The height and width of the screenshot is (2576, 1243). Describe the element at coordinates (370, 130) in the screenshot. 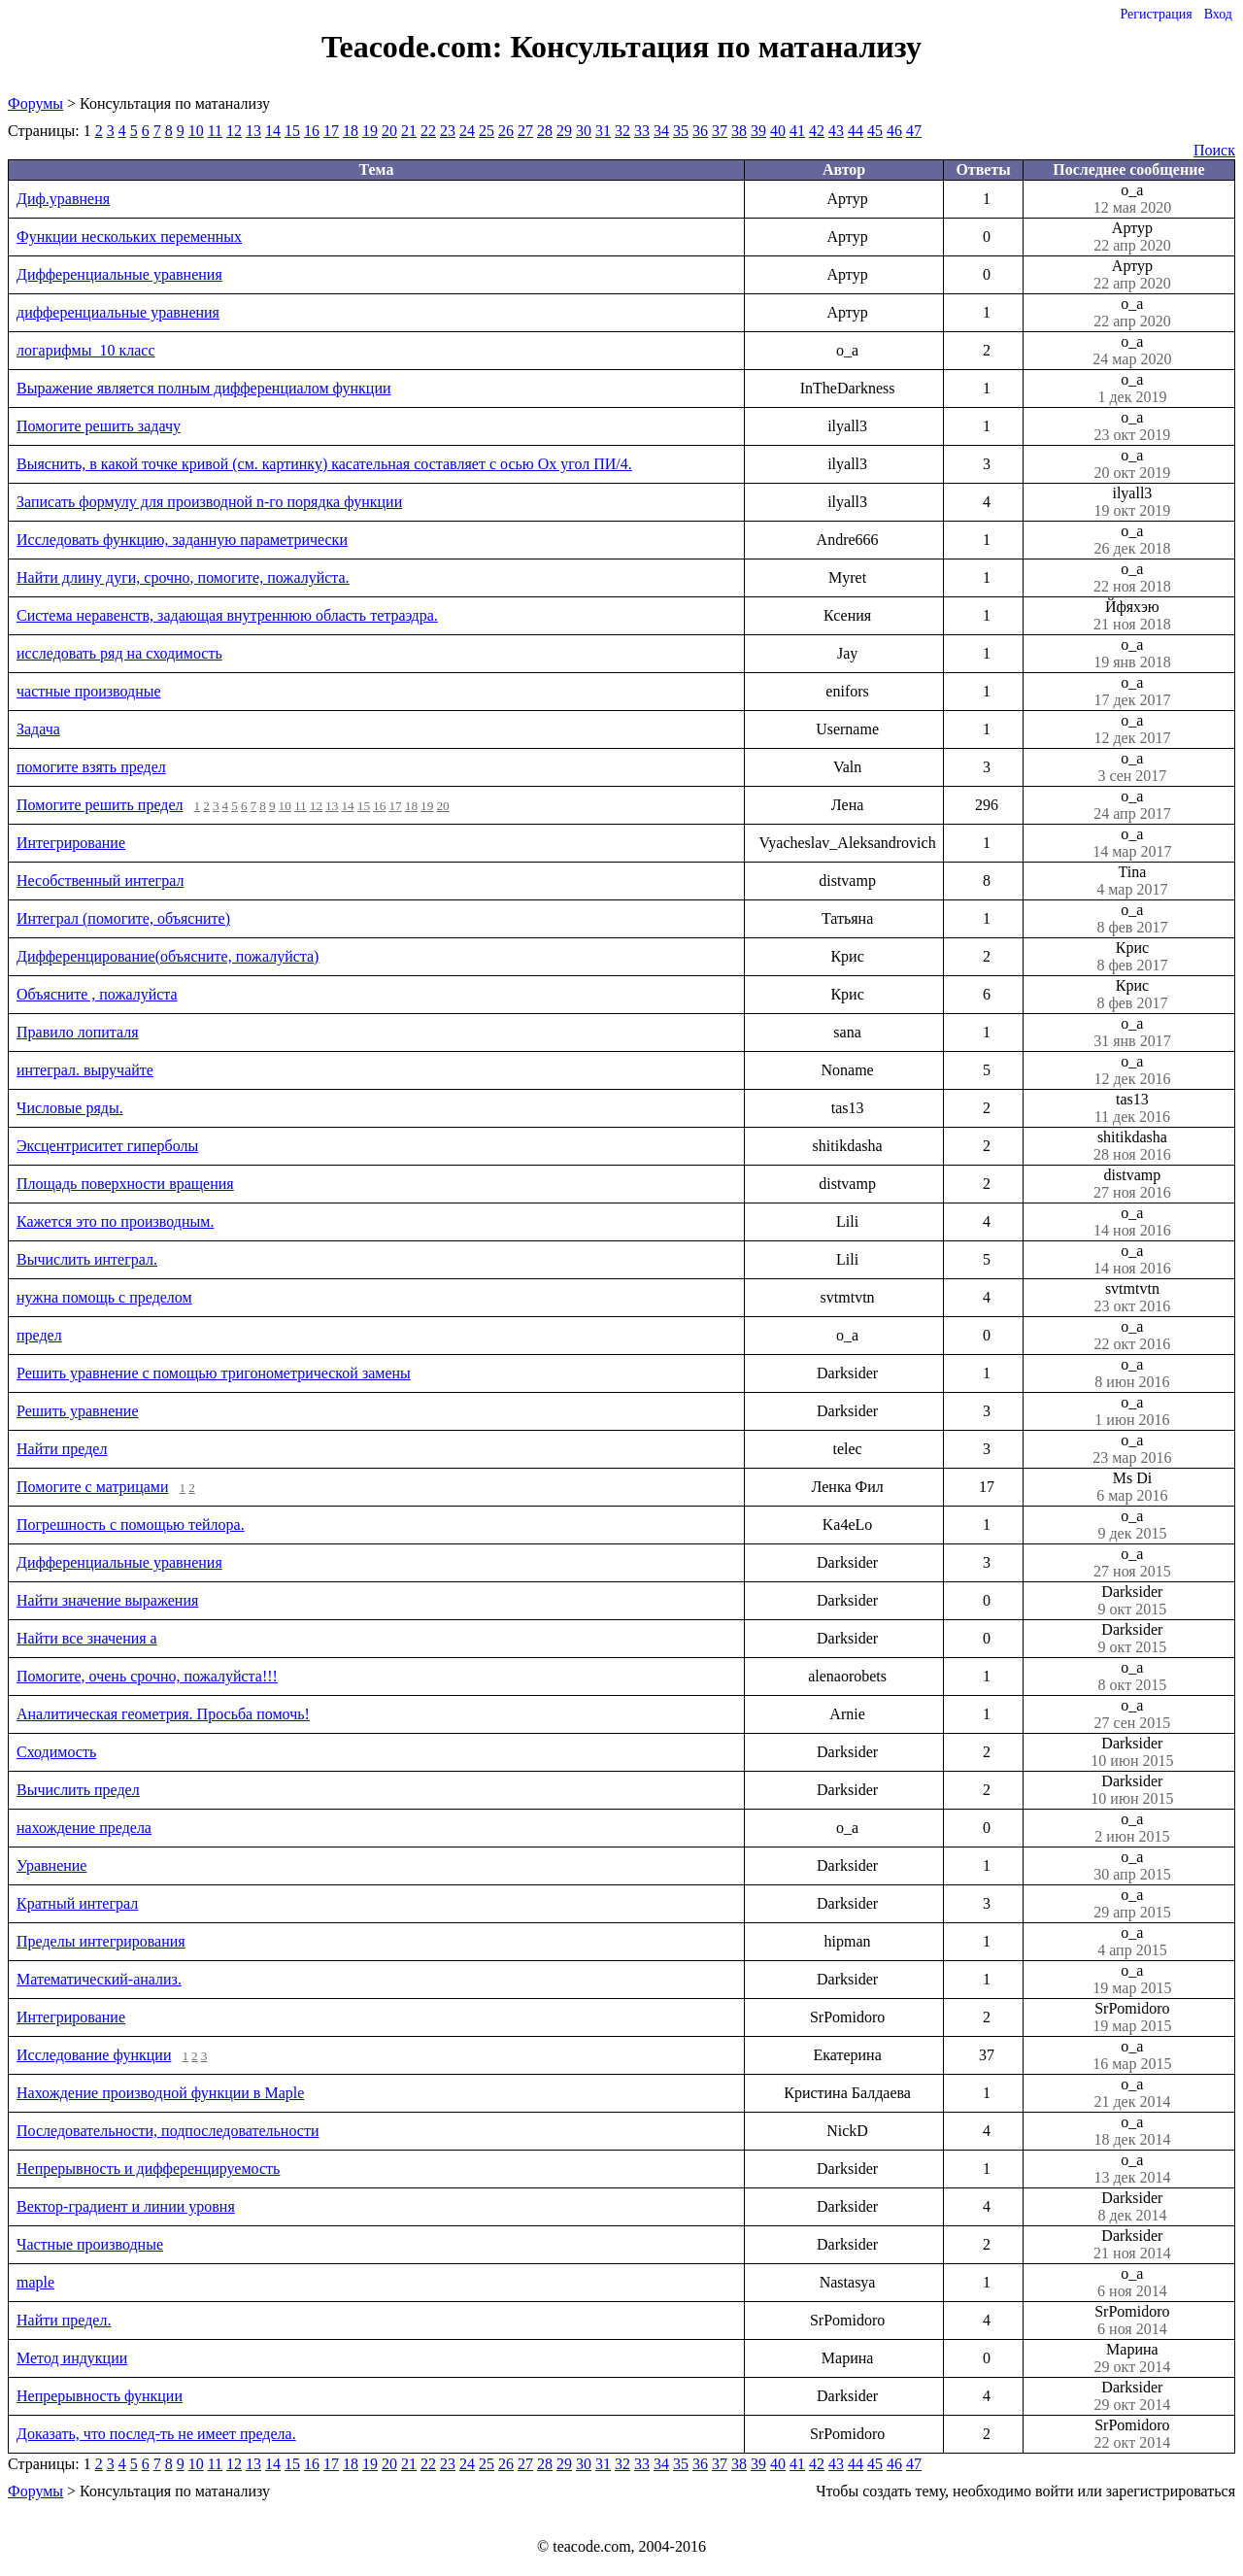

I see `19` at that location.